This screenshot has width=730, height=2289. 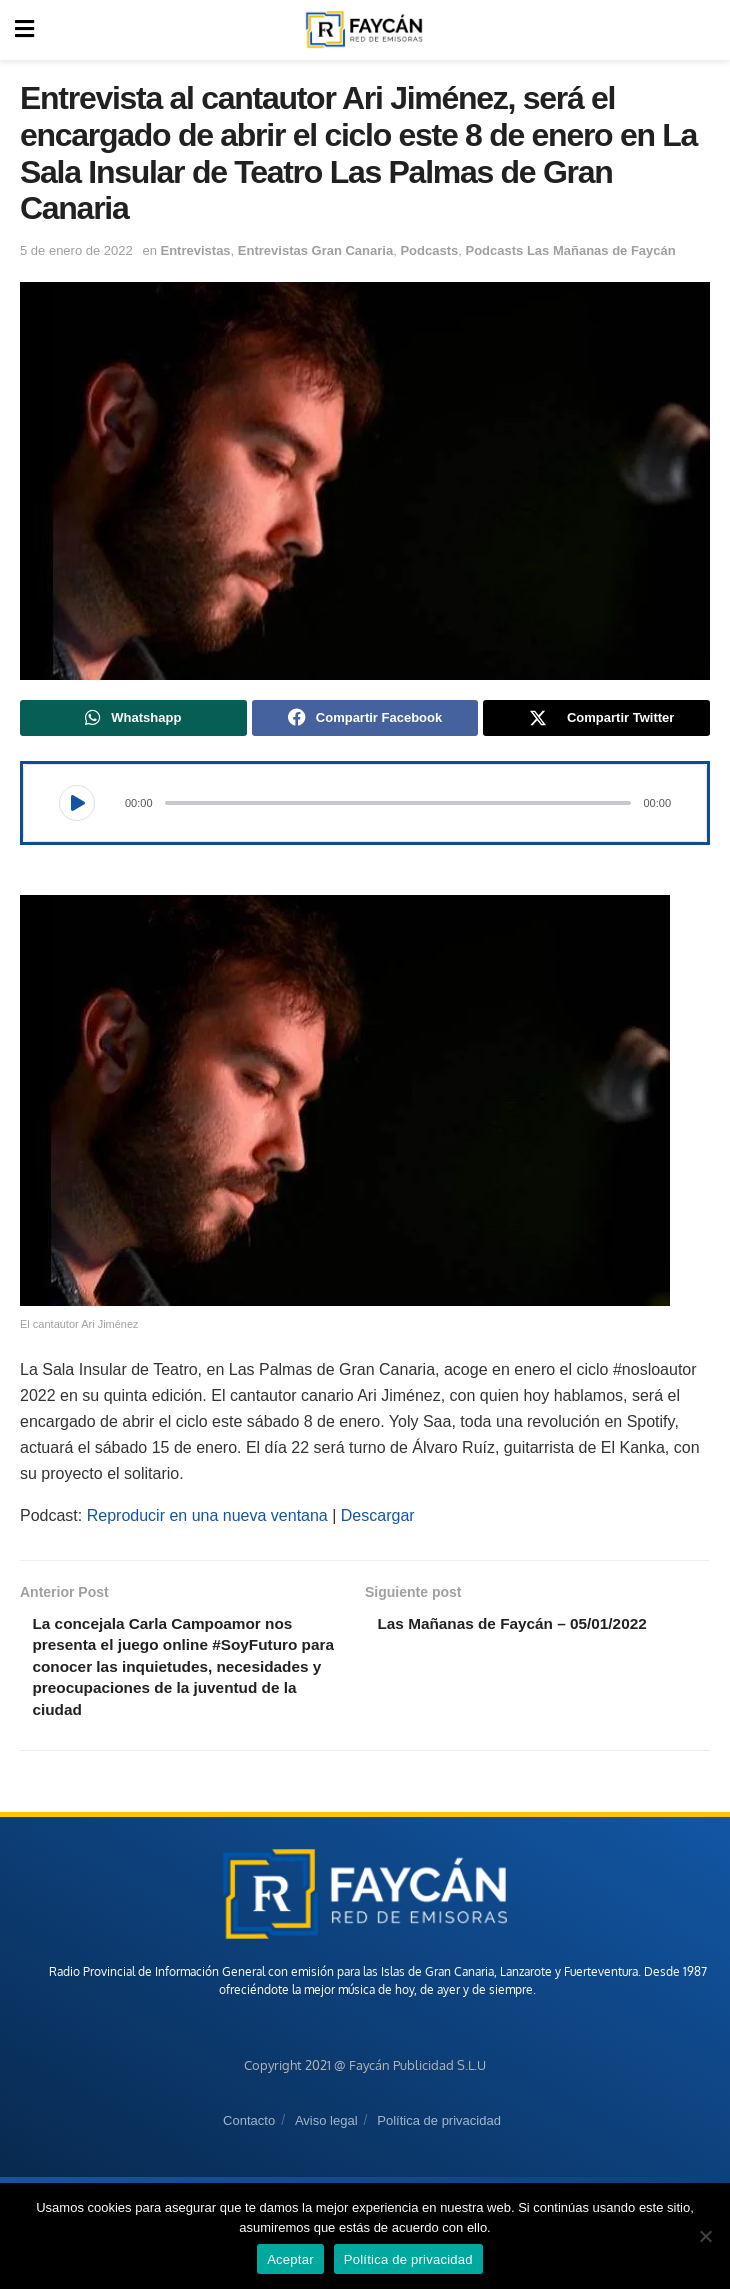 What do you see at coordinates (24, 30) in the screenshot?
I see `[Show Menu]` at bounding box center [24, 30].